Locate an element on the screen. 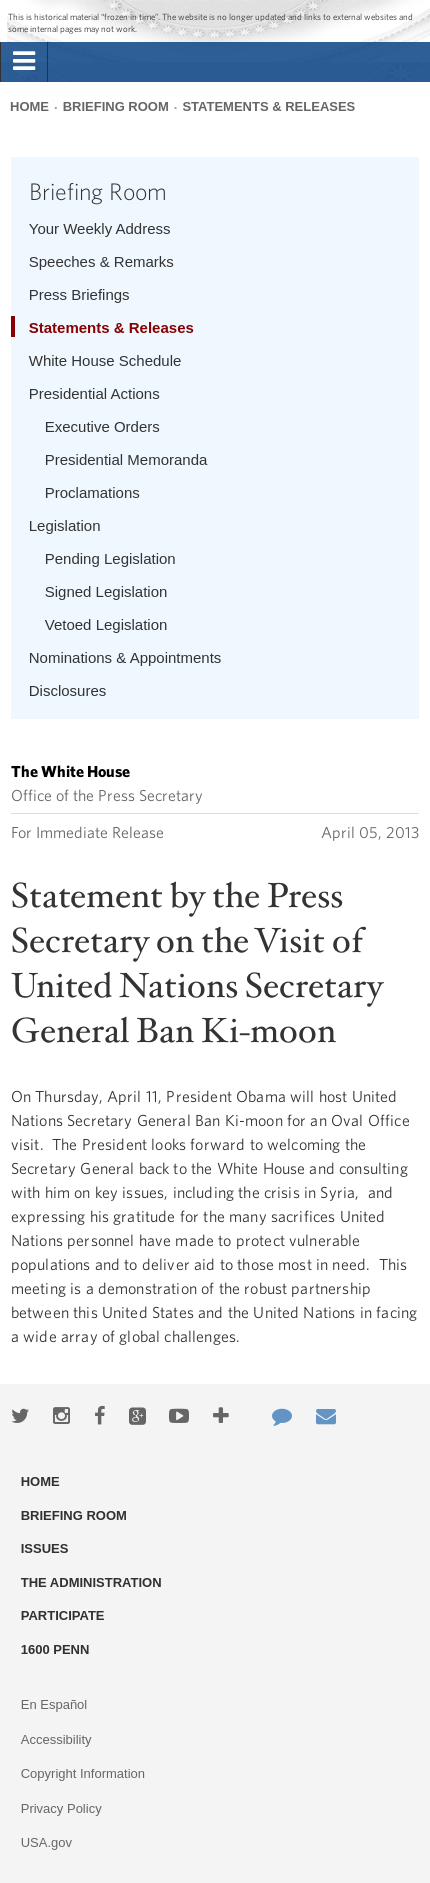 This screenshot has height=1883, width=430. Accessibility is located at coordinates (56, 1739).